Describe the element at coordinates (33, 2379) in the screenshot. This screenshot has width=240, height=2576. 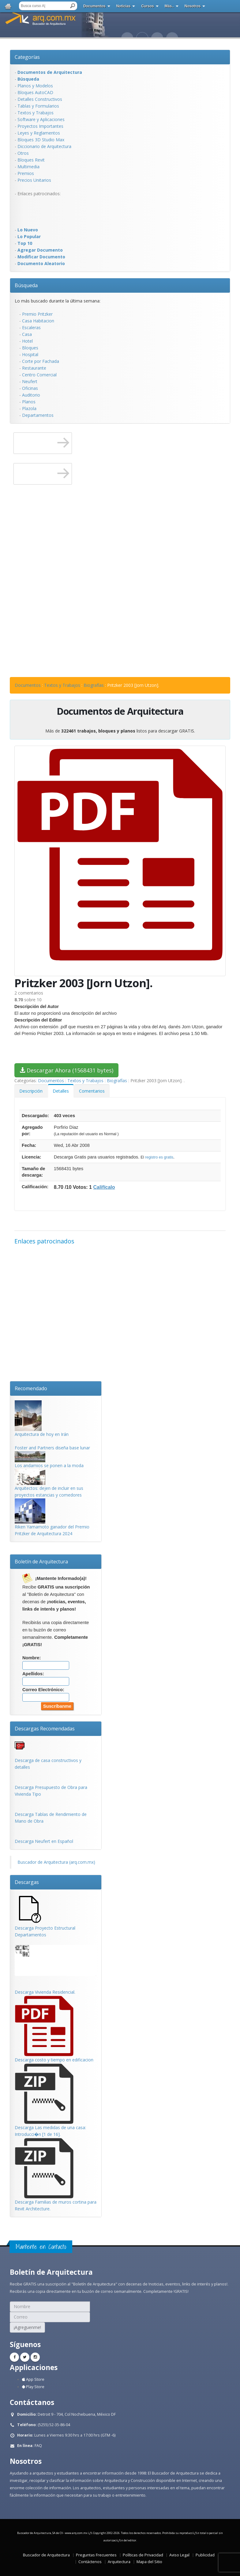
I see `App Store` at that location.